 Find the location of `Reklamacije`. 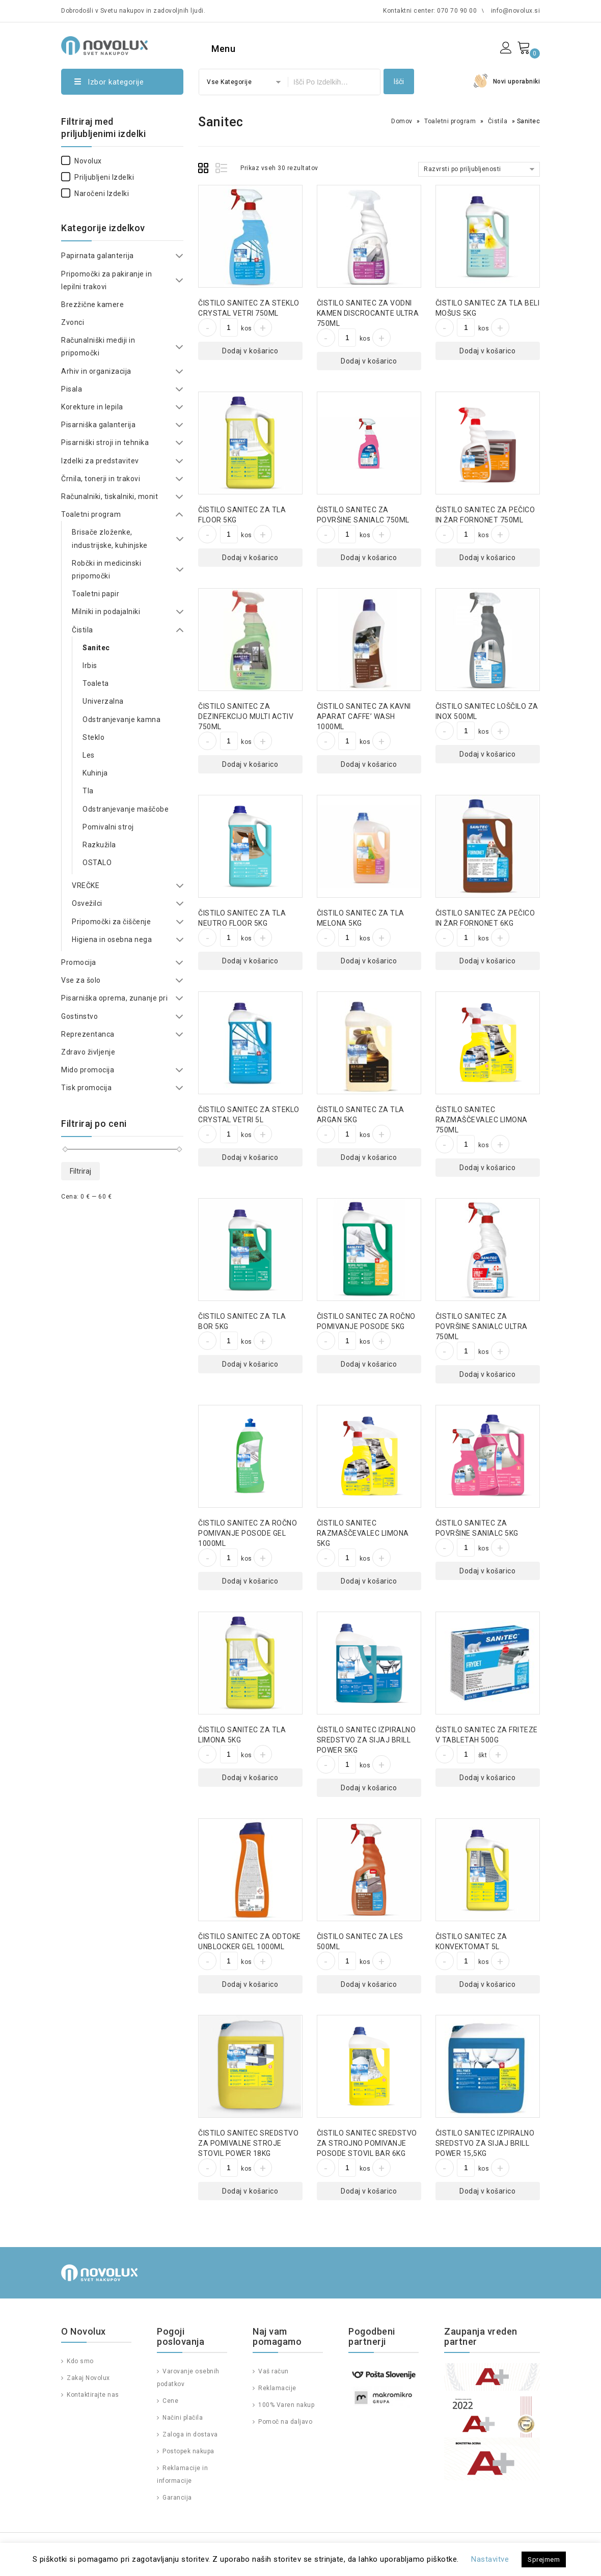

Reklamacije is located at coordinates (276, 2388).